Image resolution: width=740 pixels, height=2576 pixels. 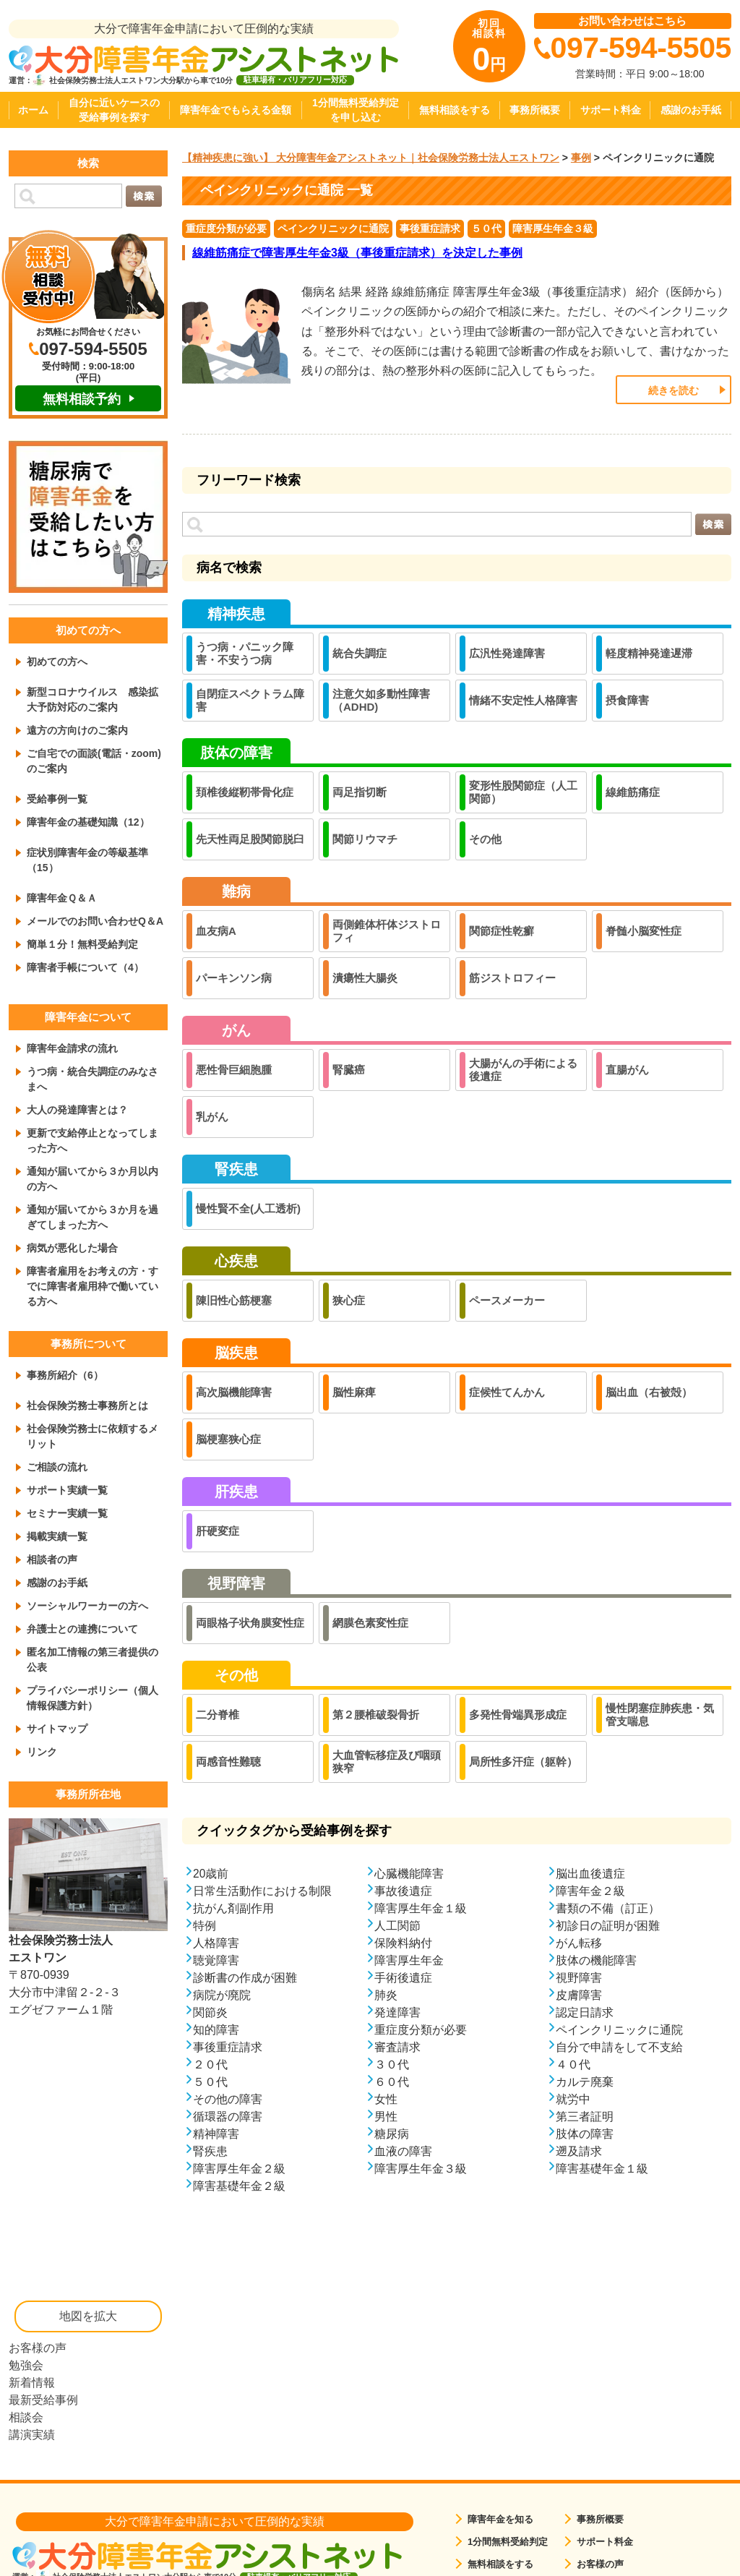 What do you see at coordinates (579, 2150) in the screenshot?
I see `遡及請求` at bounding box center [579, 2150].